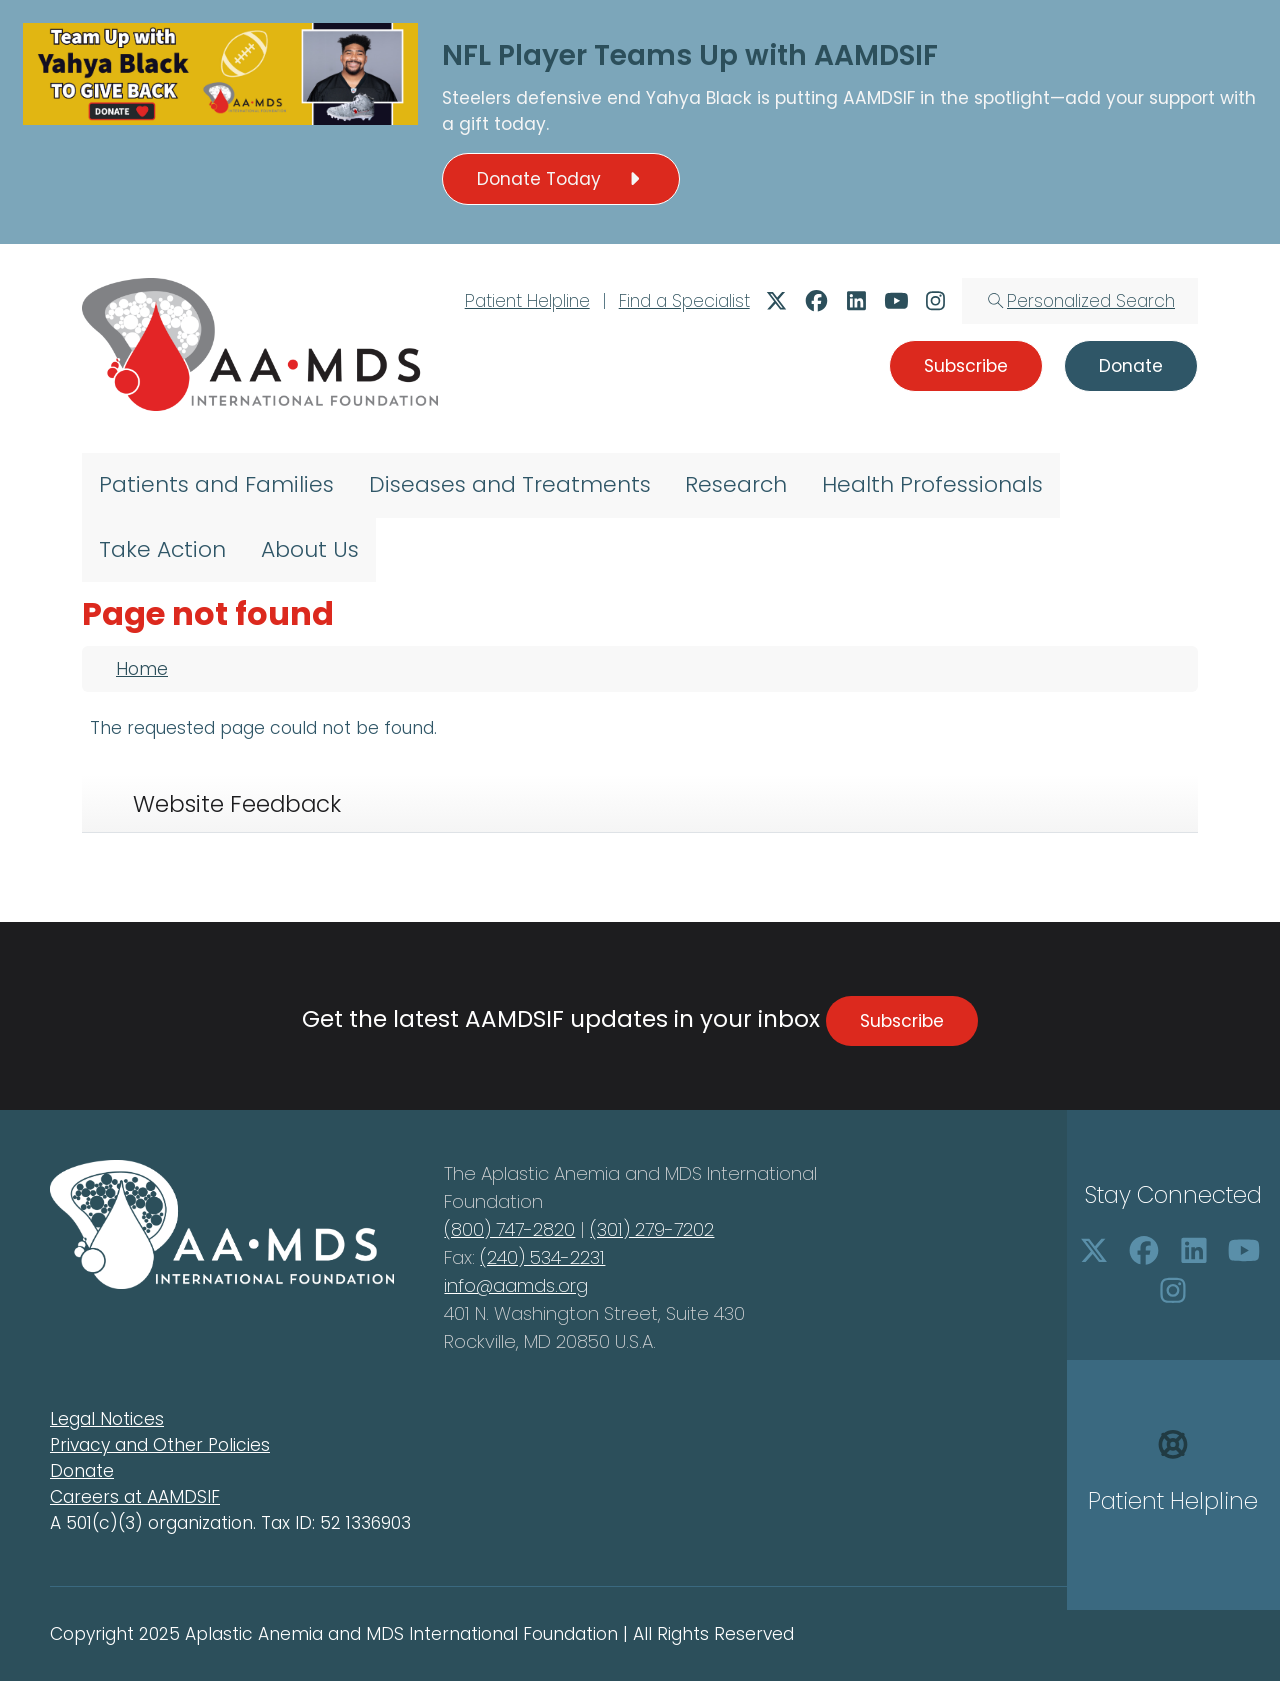  Describe the element at coordinates (561, 179) in the screenshot. I see `Donate Today [button]` at that location.